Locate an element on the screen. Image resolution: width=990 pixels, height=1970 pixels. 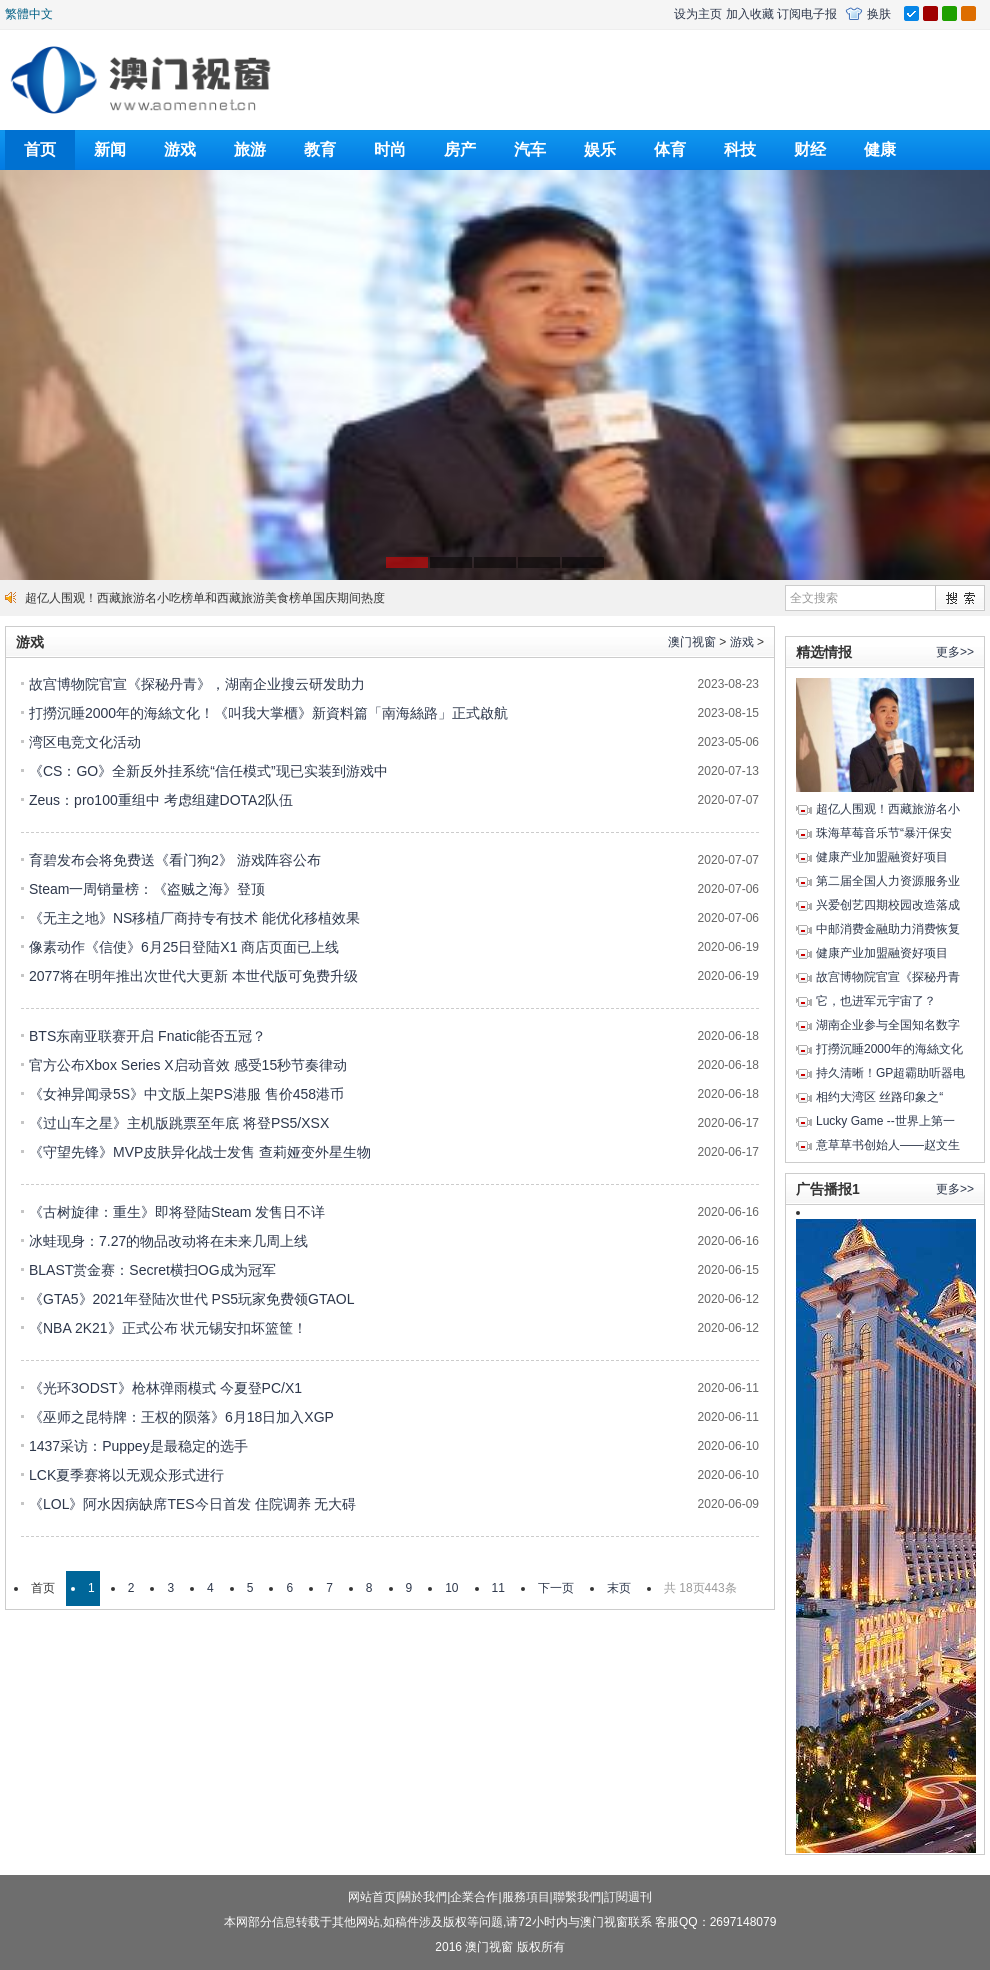
《守望先锋》MVP皮肤异化战士发售 查莉娅变外星生物 is located at coordinates (200, 1152).